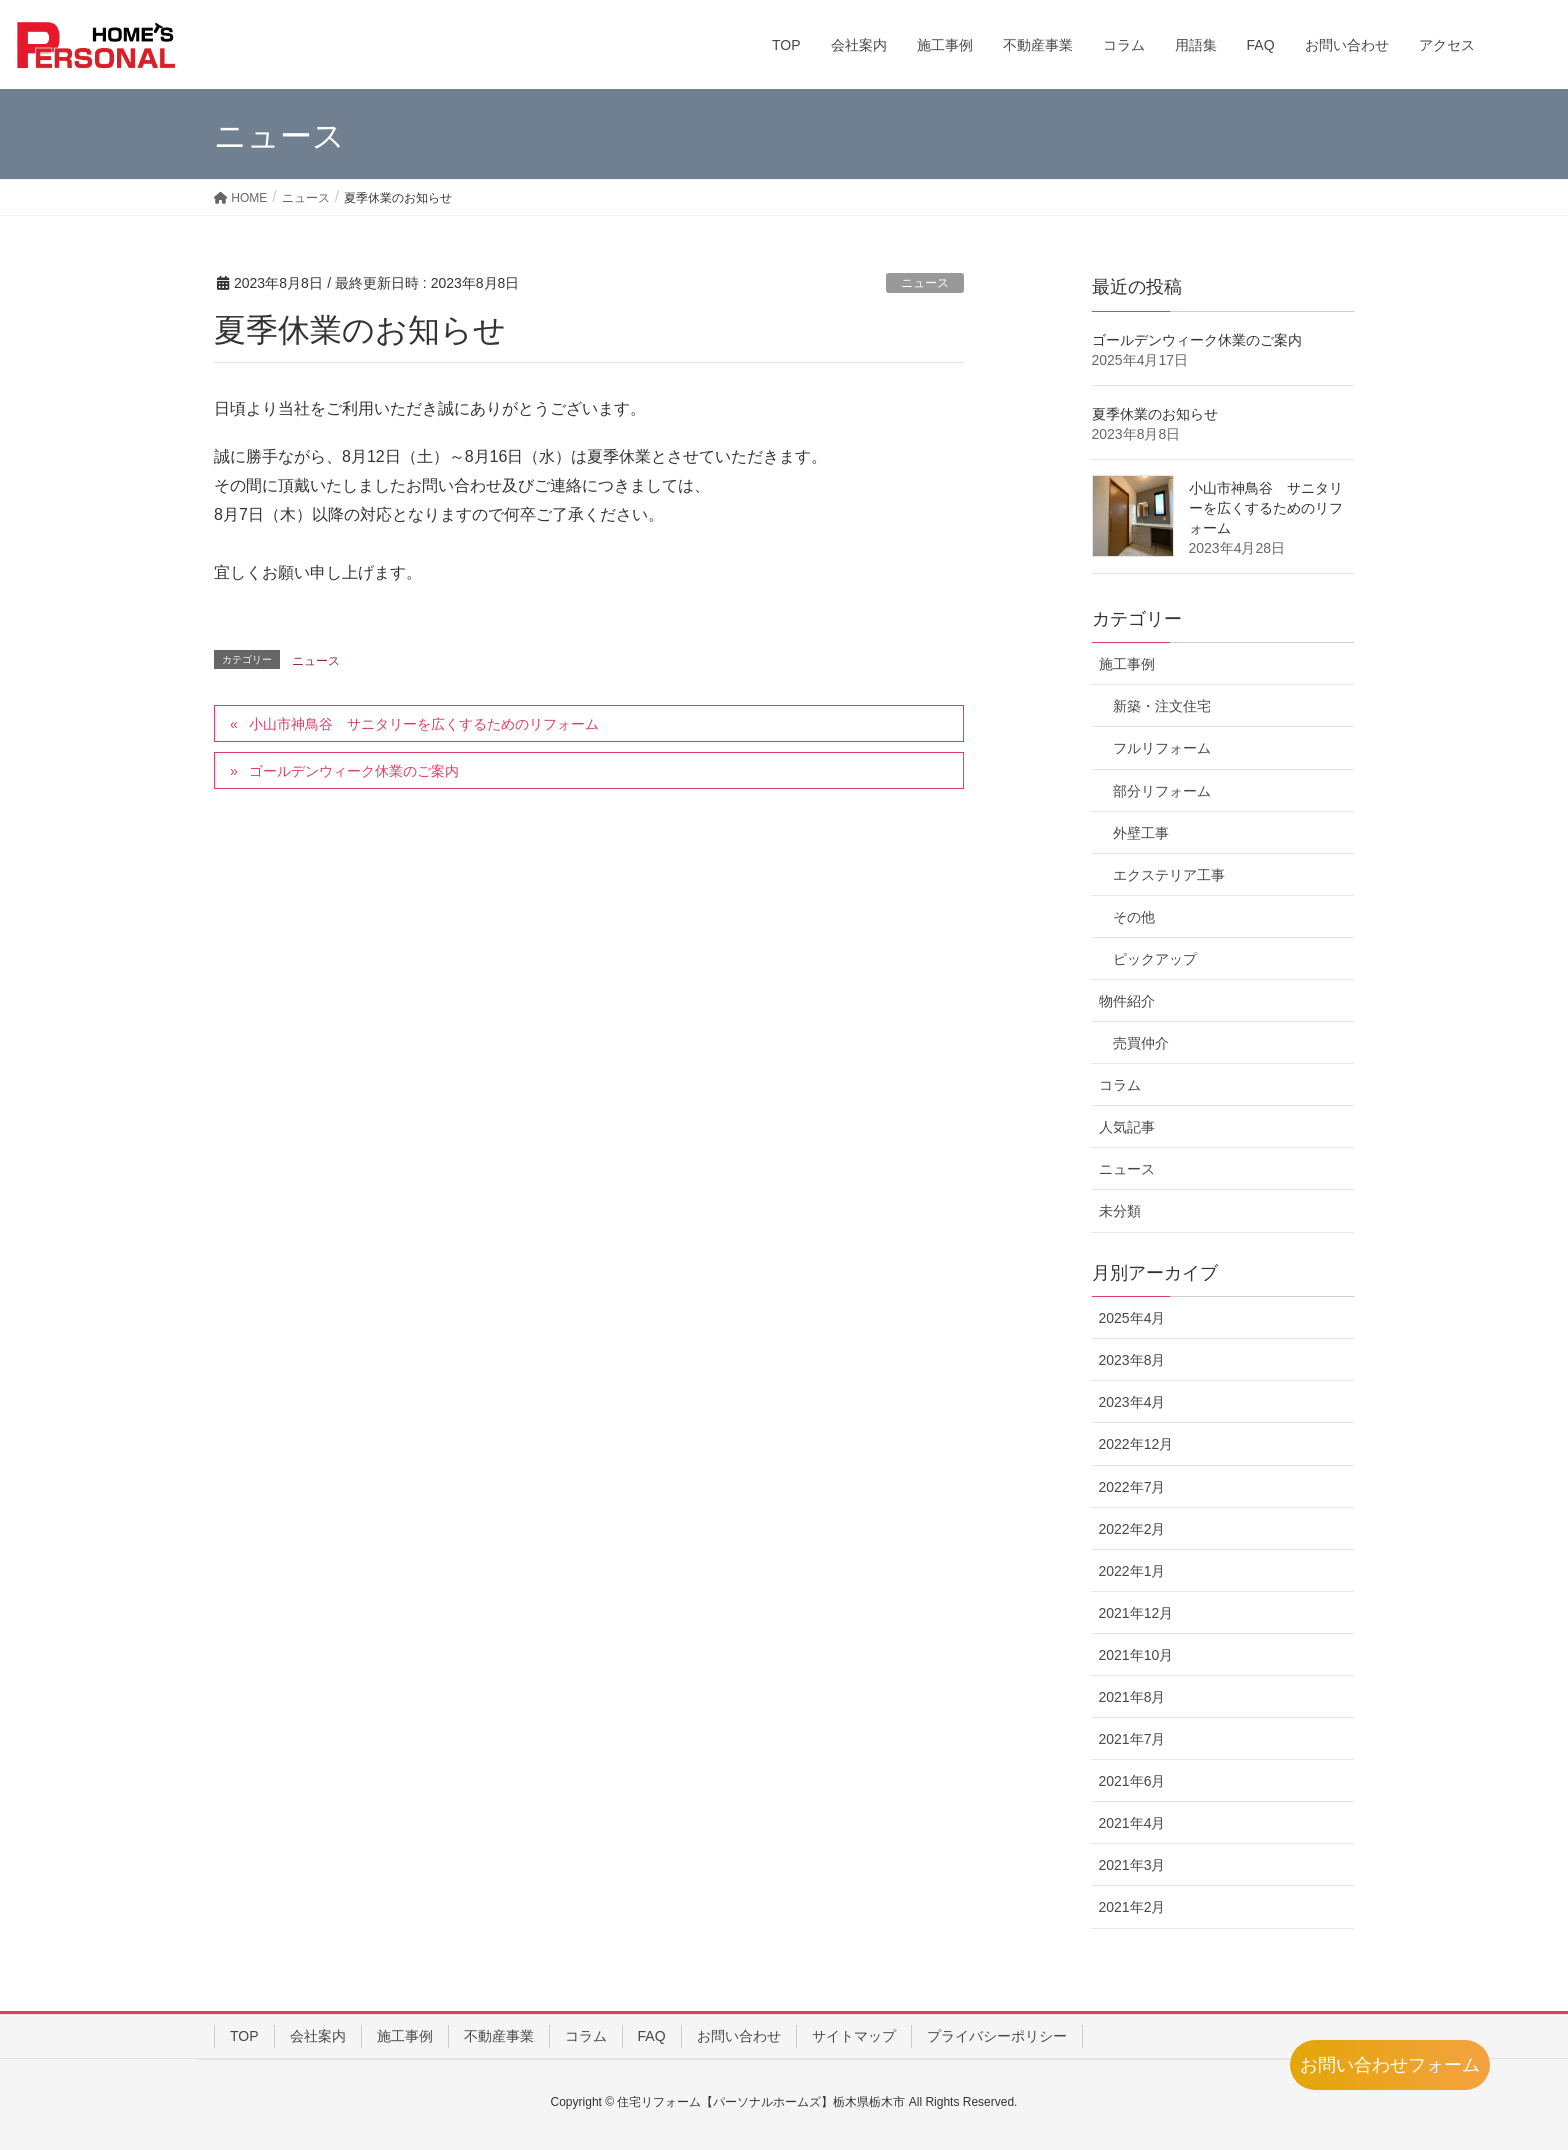 The image size is (1568, 2150). Describe the element at coordinates (1127, 1127) in the screenshot. I see `人気記事` at that location.